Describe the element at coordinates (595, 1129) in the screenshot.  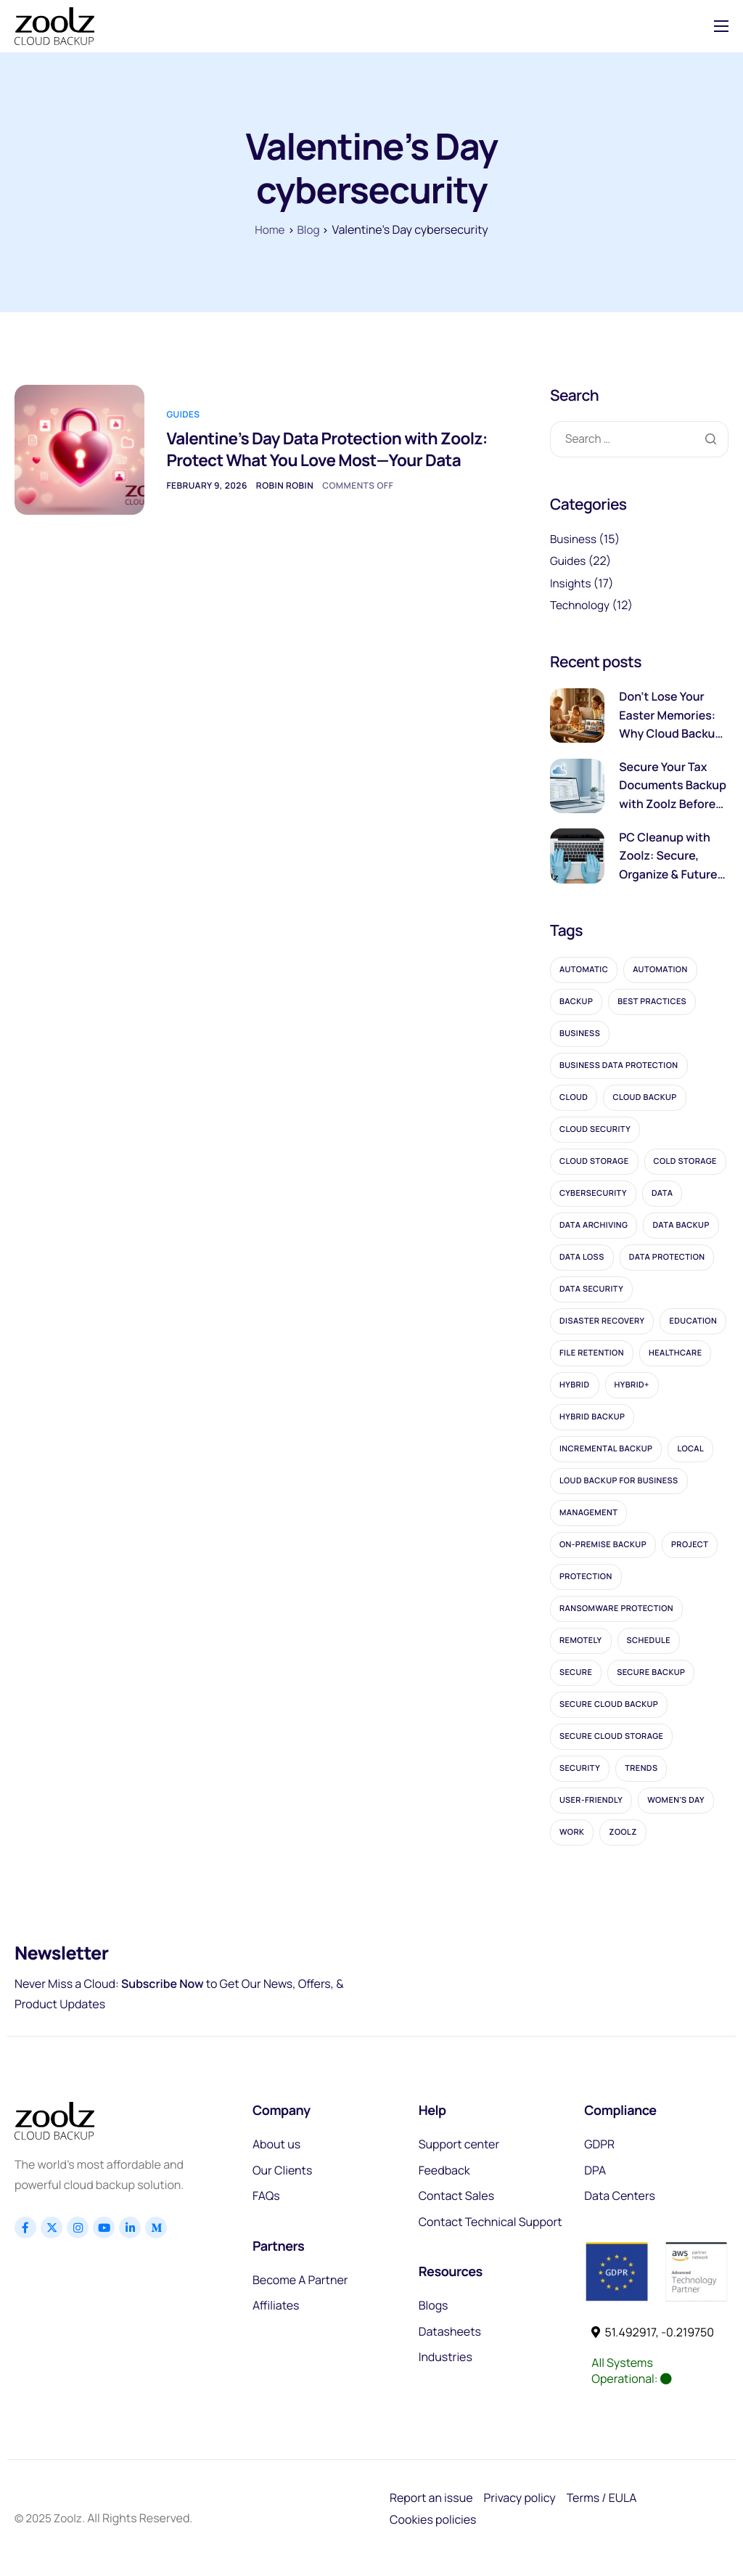
I see `cloud security [cloud security (3 items)]` at that location.